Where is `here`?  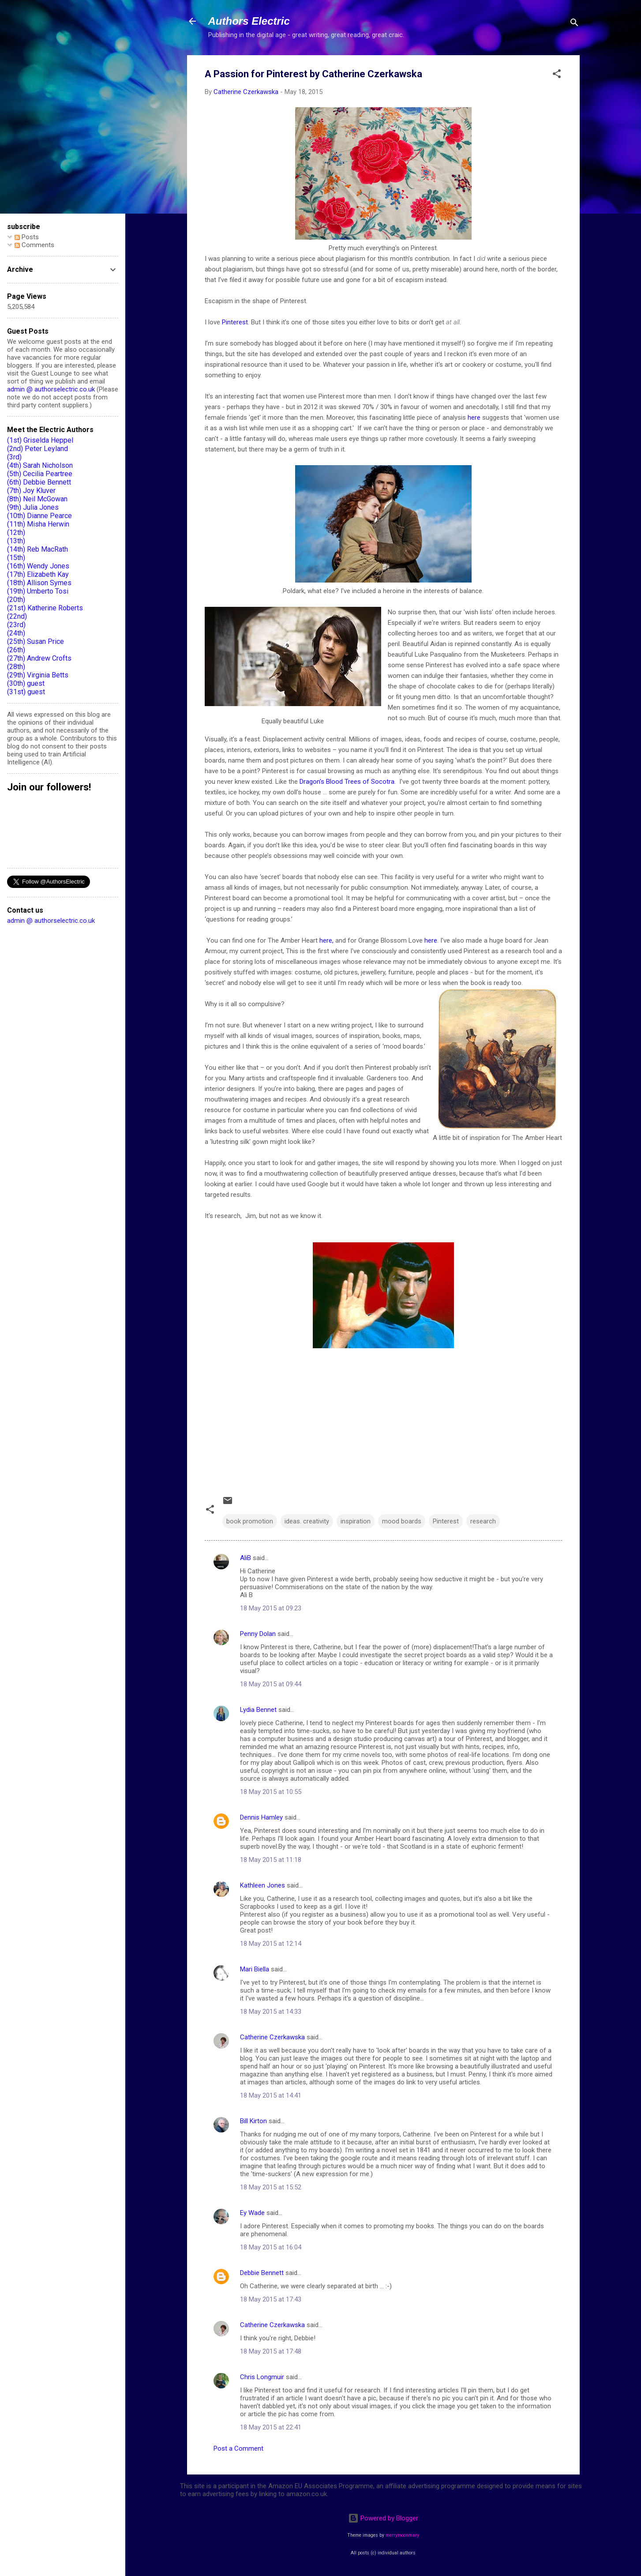
here is located at coordinates (475, 417).